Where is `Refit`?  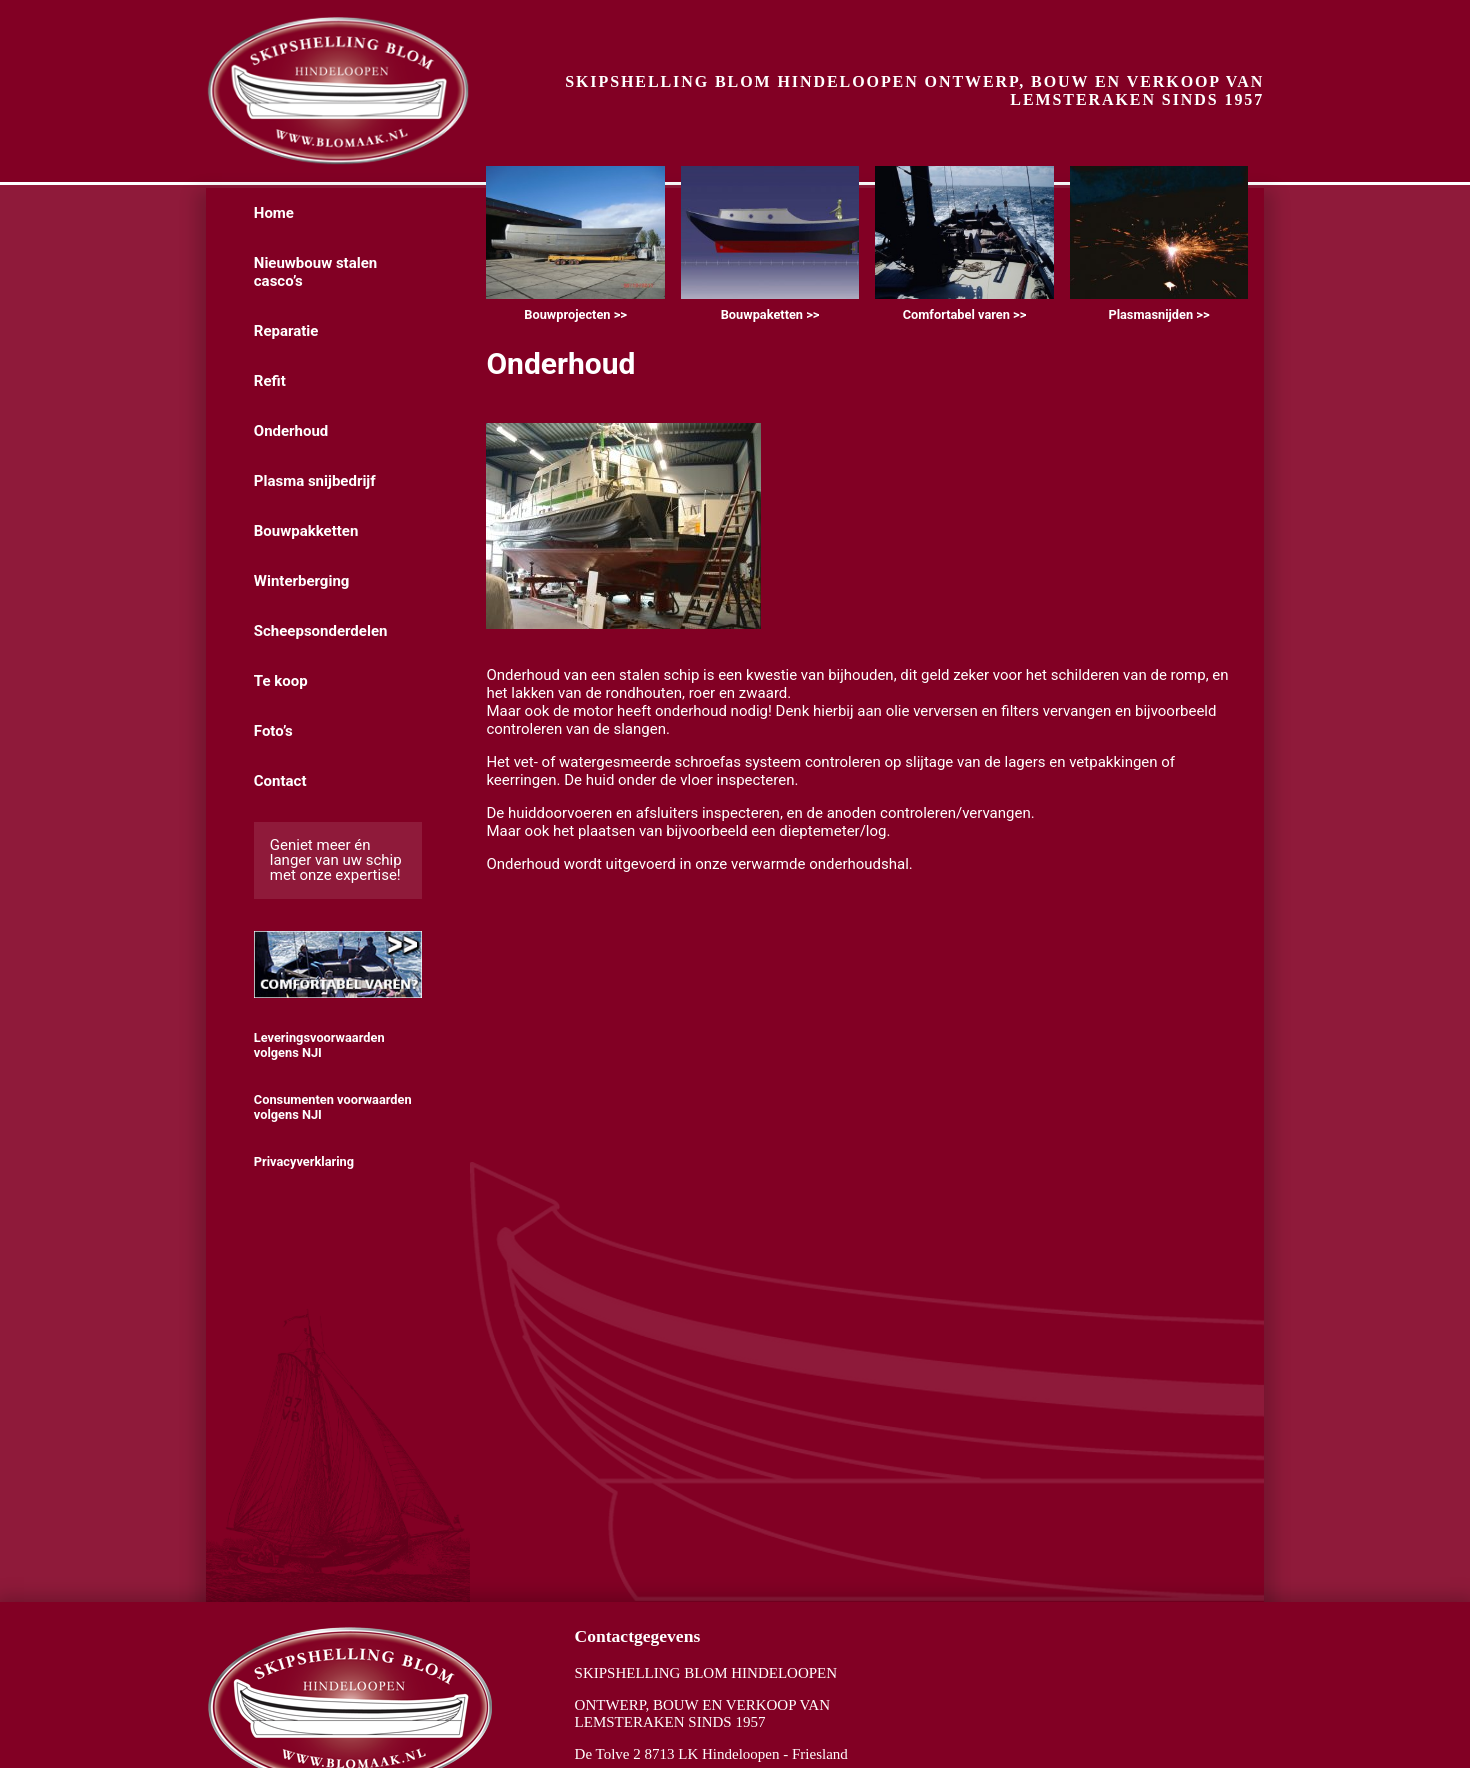
Refit is located at coordinates (270, 381).